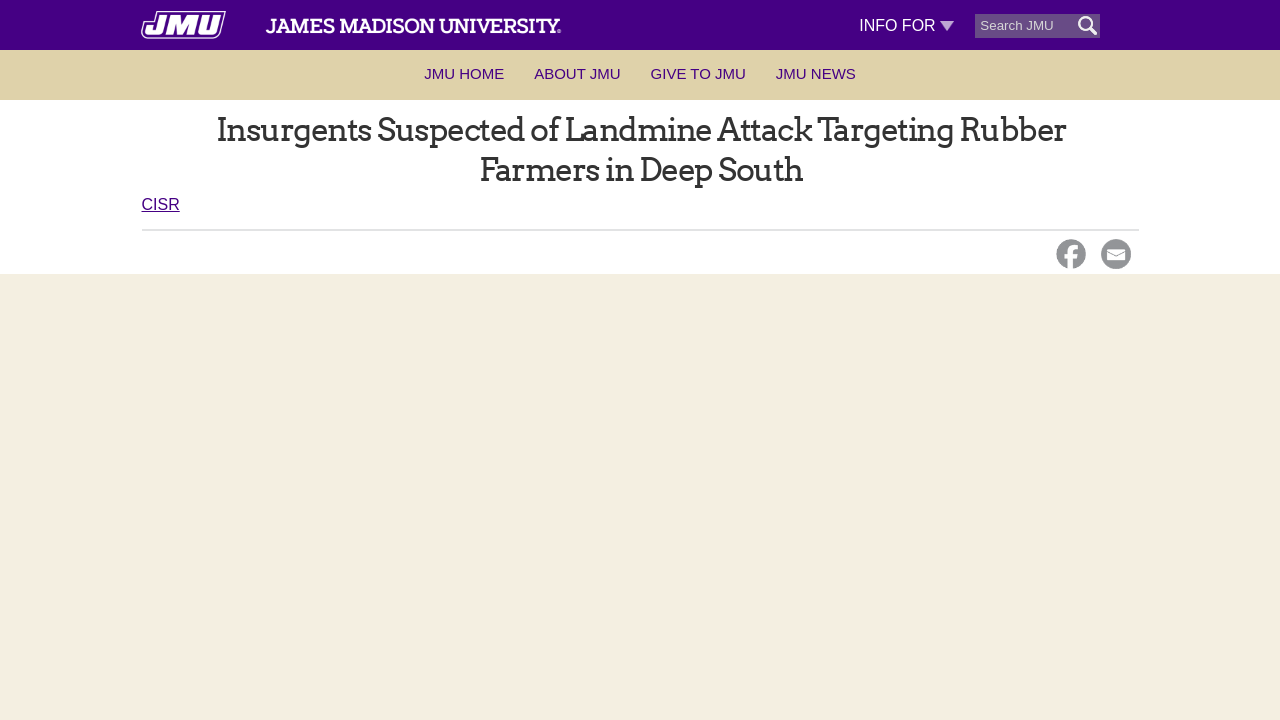 This screenshot has width=1280, height=720. Describe the element at coordinates (464, 73) in the screenshot. I see `JMU Home` at that location.